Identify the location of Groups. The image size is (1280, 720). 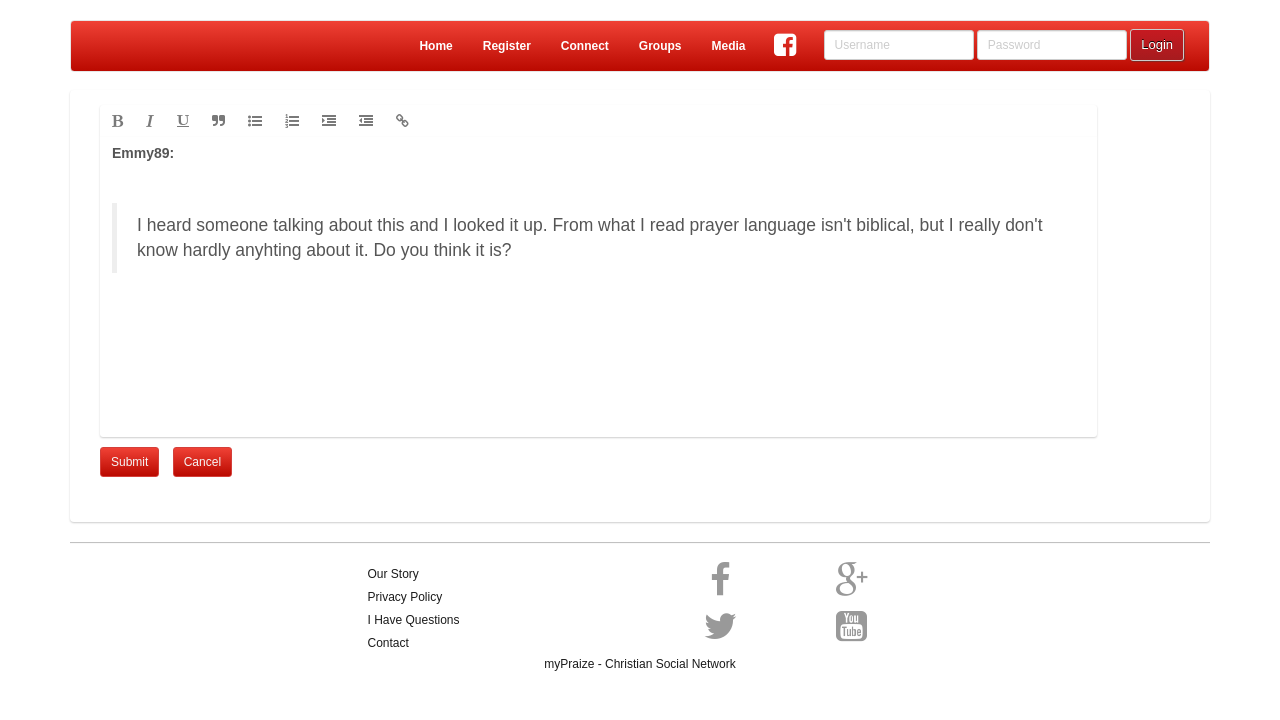
(660, 46).